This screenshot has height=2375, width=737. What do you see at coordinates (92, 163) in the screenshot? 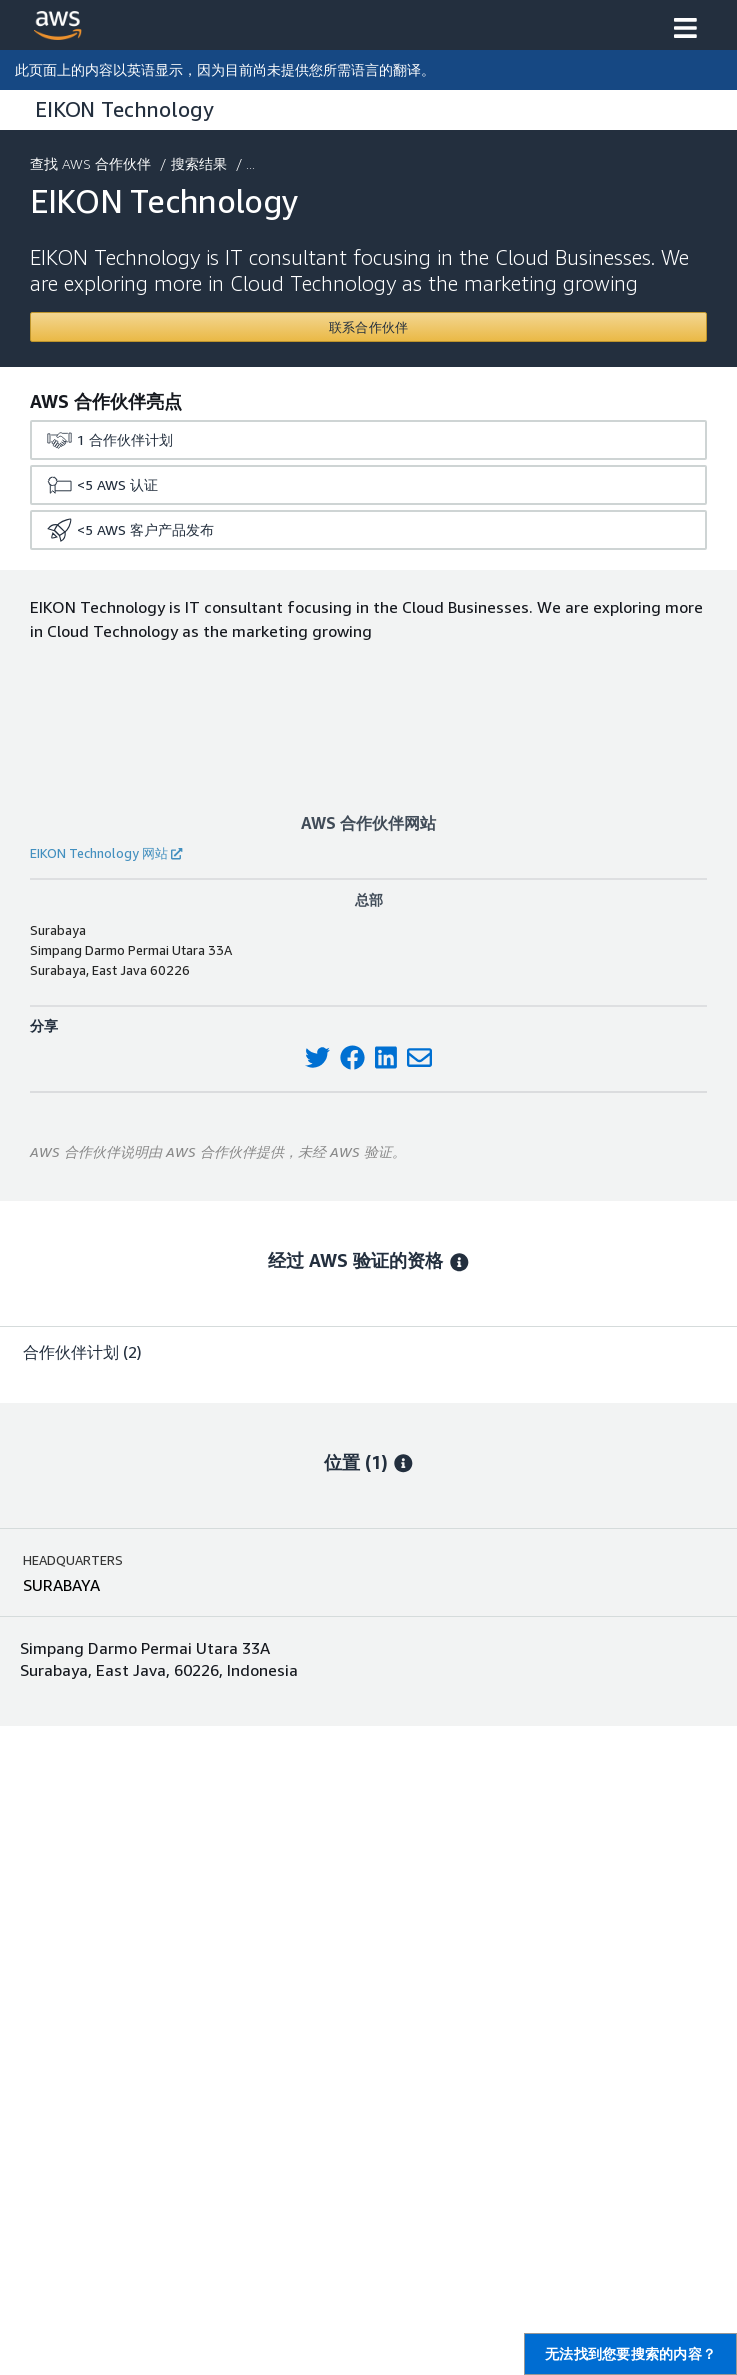
I see `查找 AWS 合作伙伴` at bounding box center [92, 163].